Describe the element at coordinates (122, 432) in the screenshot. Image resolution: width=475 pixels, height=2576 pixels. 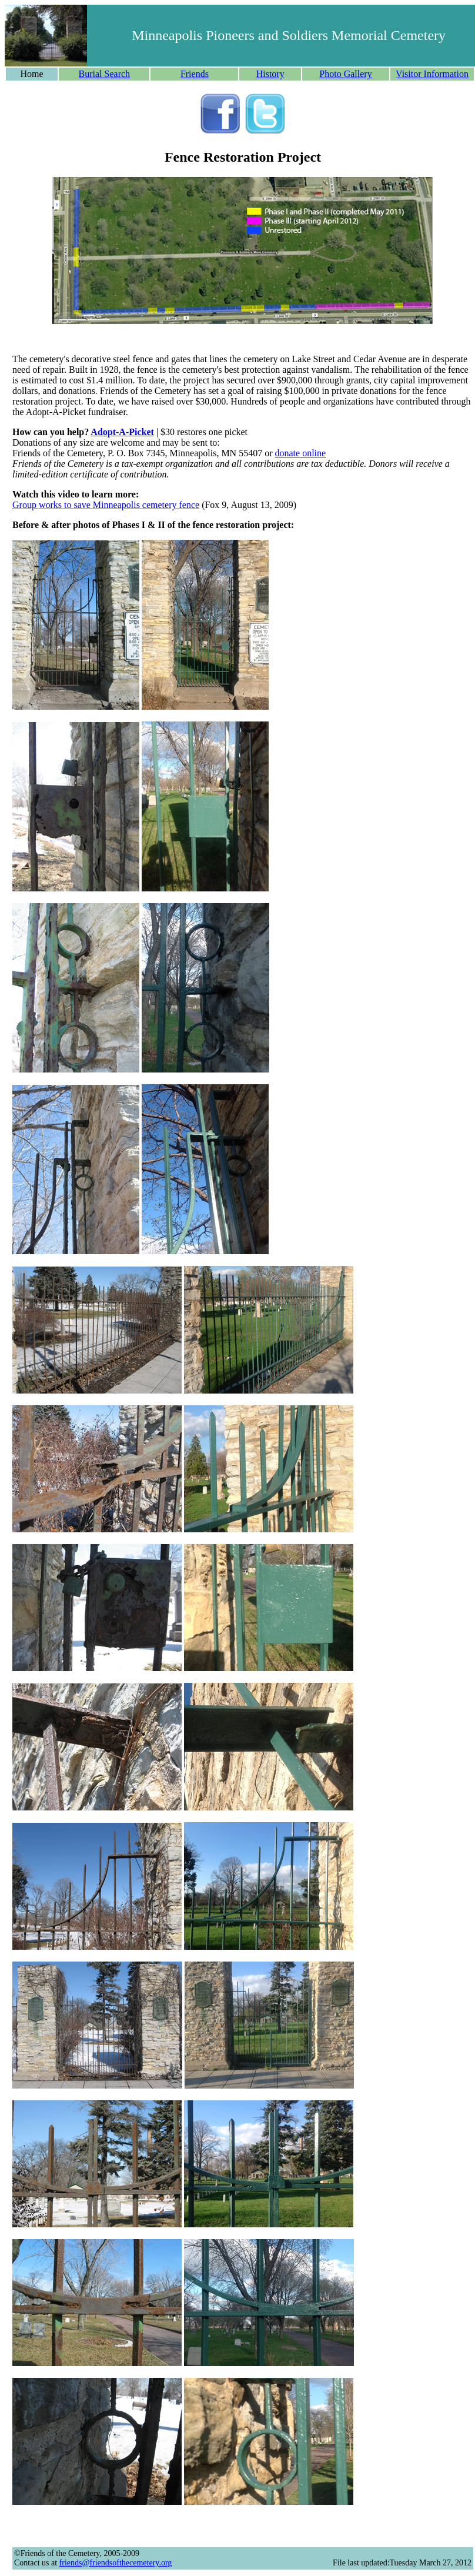
I see `Adopt-A-Picket` at that location.